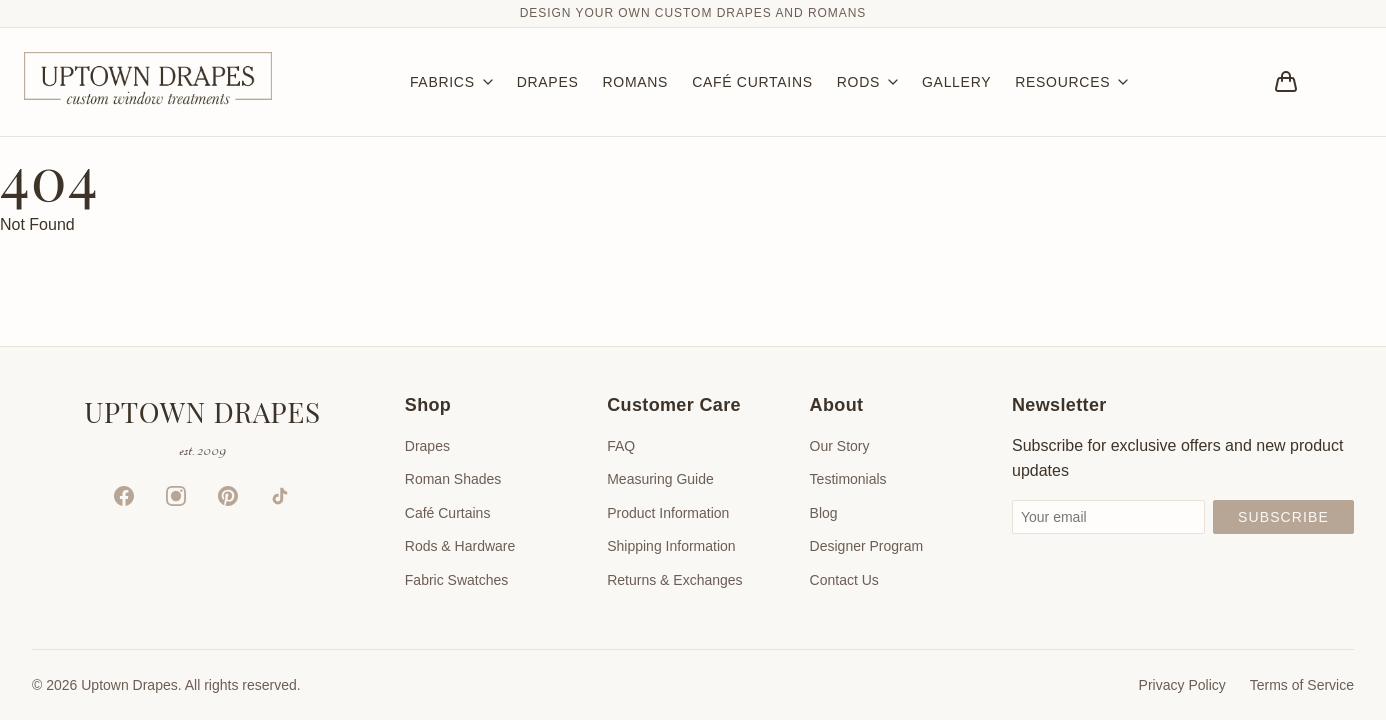 Image resolution: width=1386 pixels, height=720 pixels. I want to click on Drapes, so click(427, 446).